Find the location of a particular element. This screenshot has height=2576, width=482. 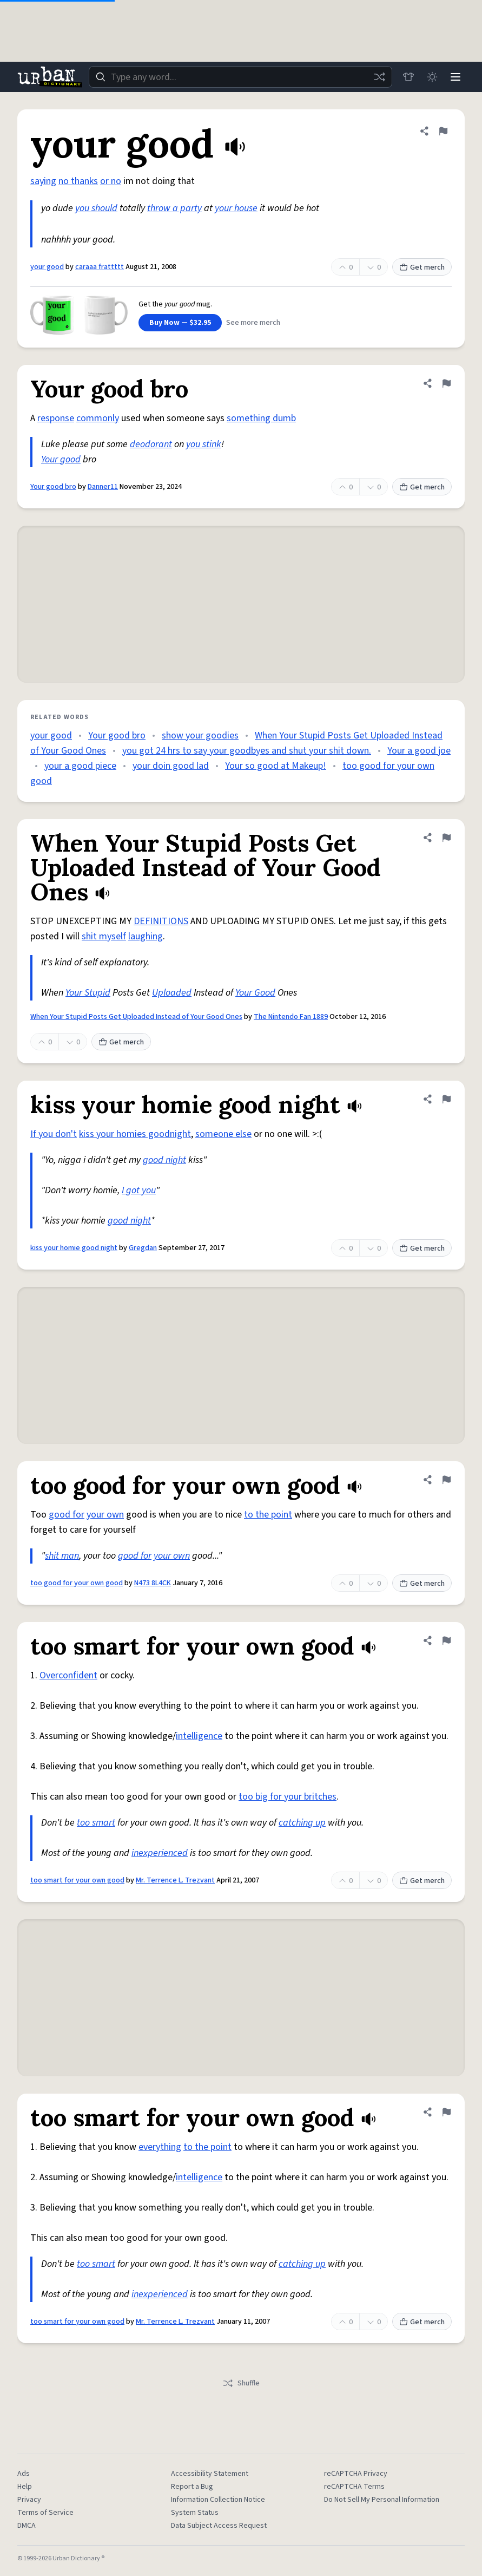

Danner11 is located at coordinates (103, 486).